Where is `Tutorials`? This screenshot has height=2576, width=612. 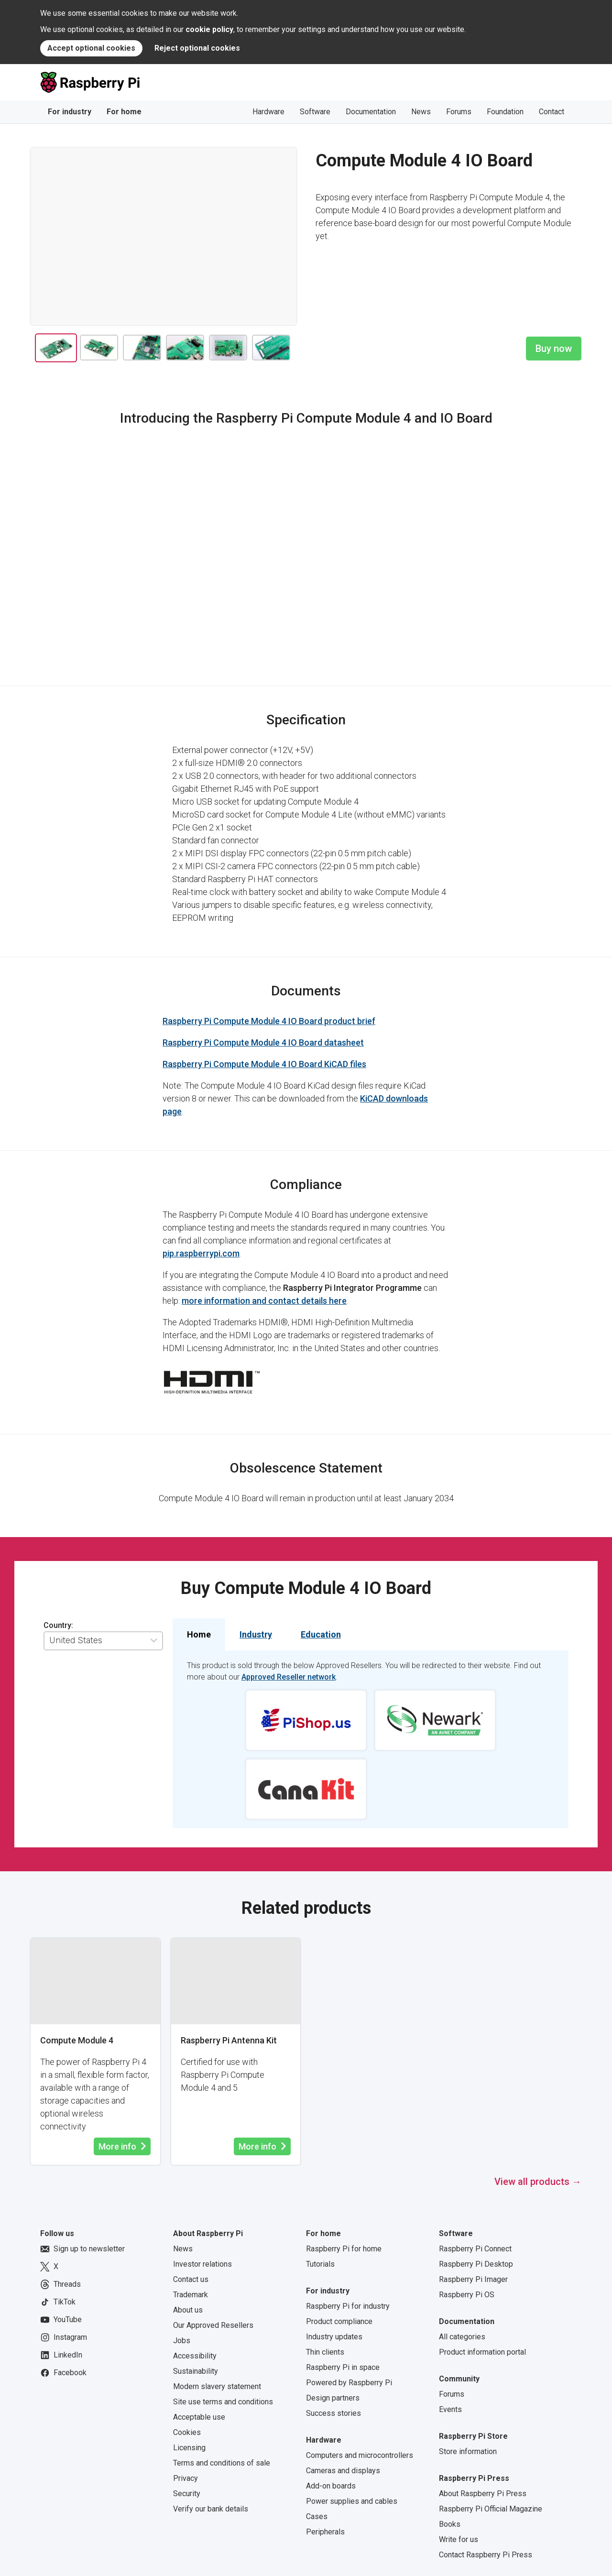 Tutorials is located at coordinates (320, 2264).